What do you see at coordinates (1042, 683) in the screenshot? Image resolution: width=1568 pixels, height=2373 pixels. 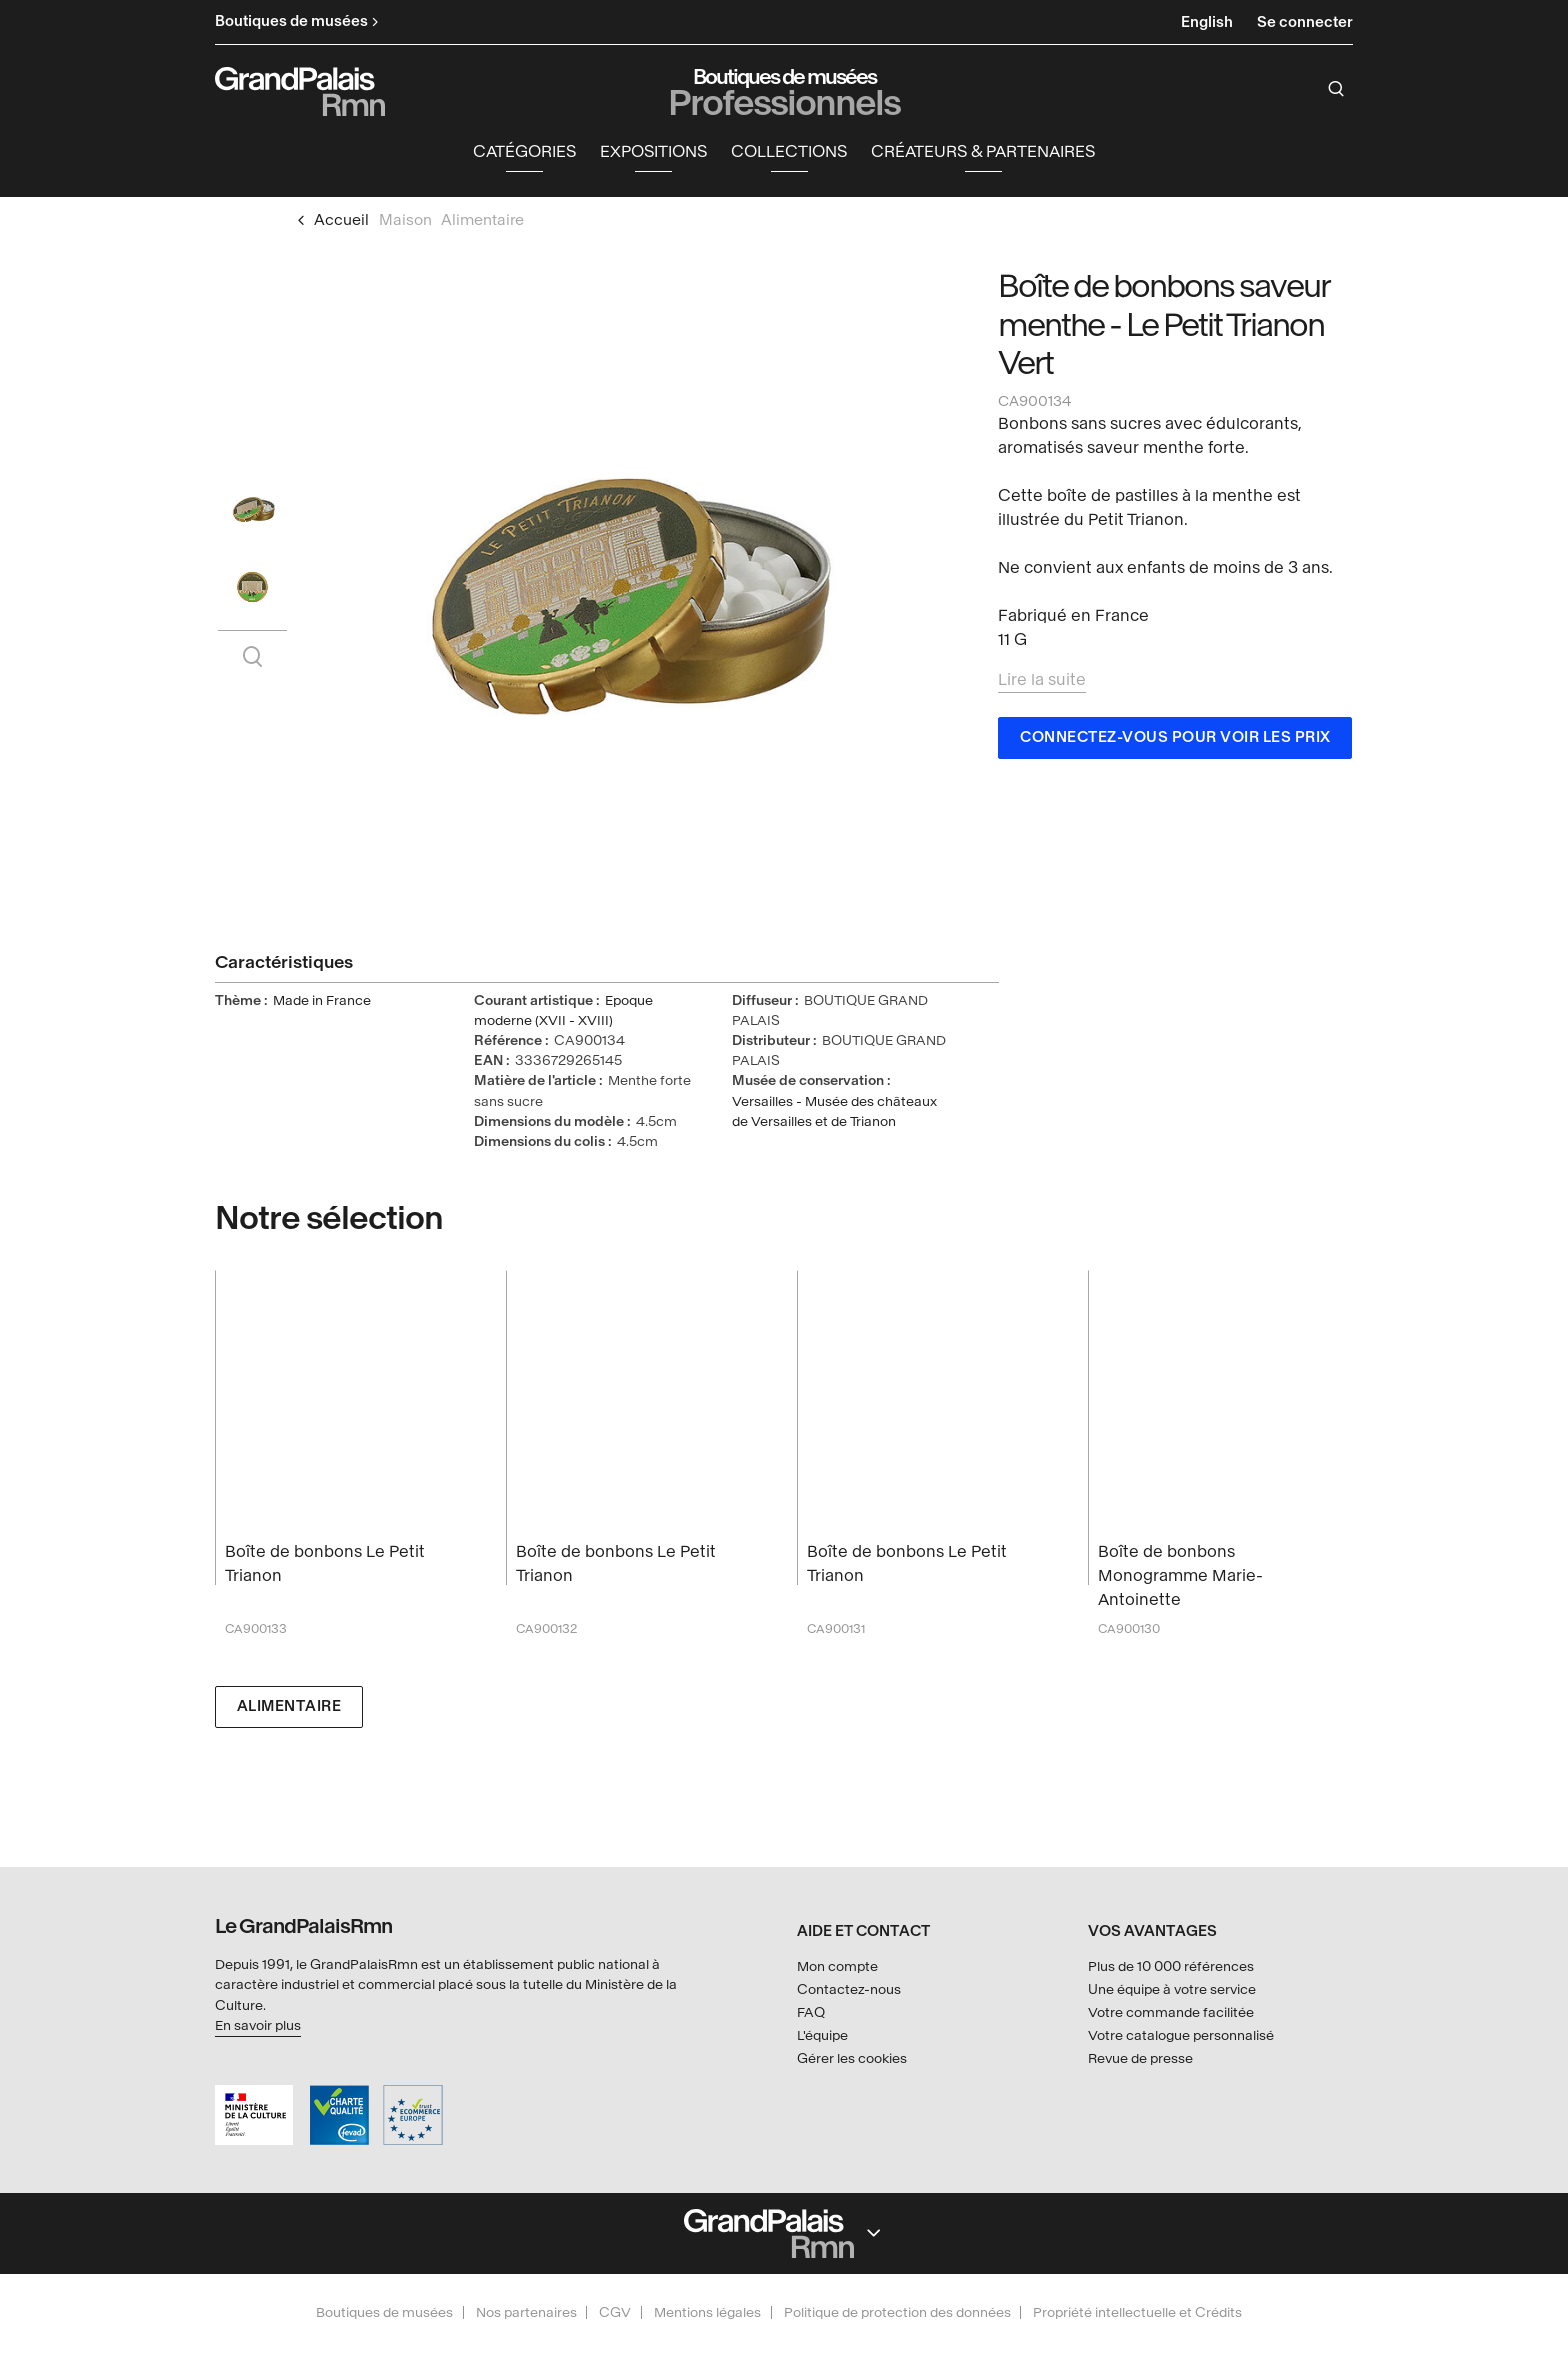 I see `Lire la suite [button]` at bounding box center [1042, 683].